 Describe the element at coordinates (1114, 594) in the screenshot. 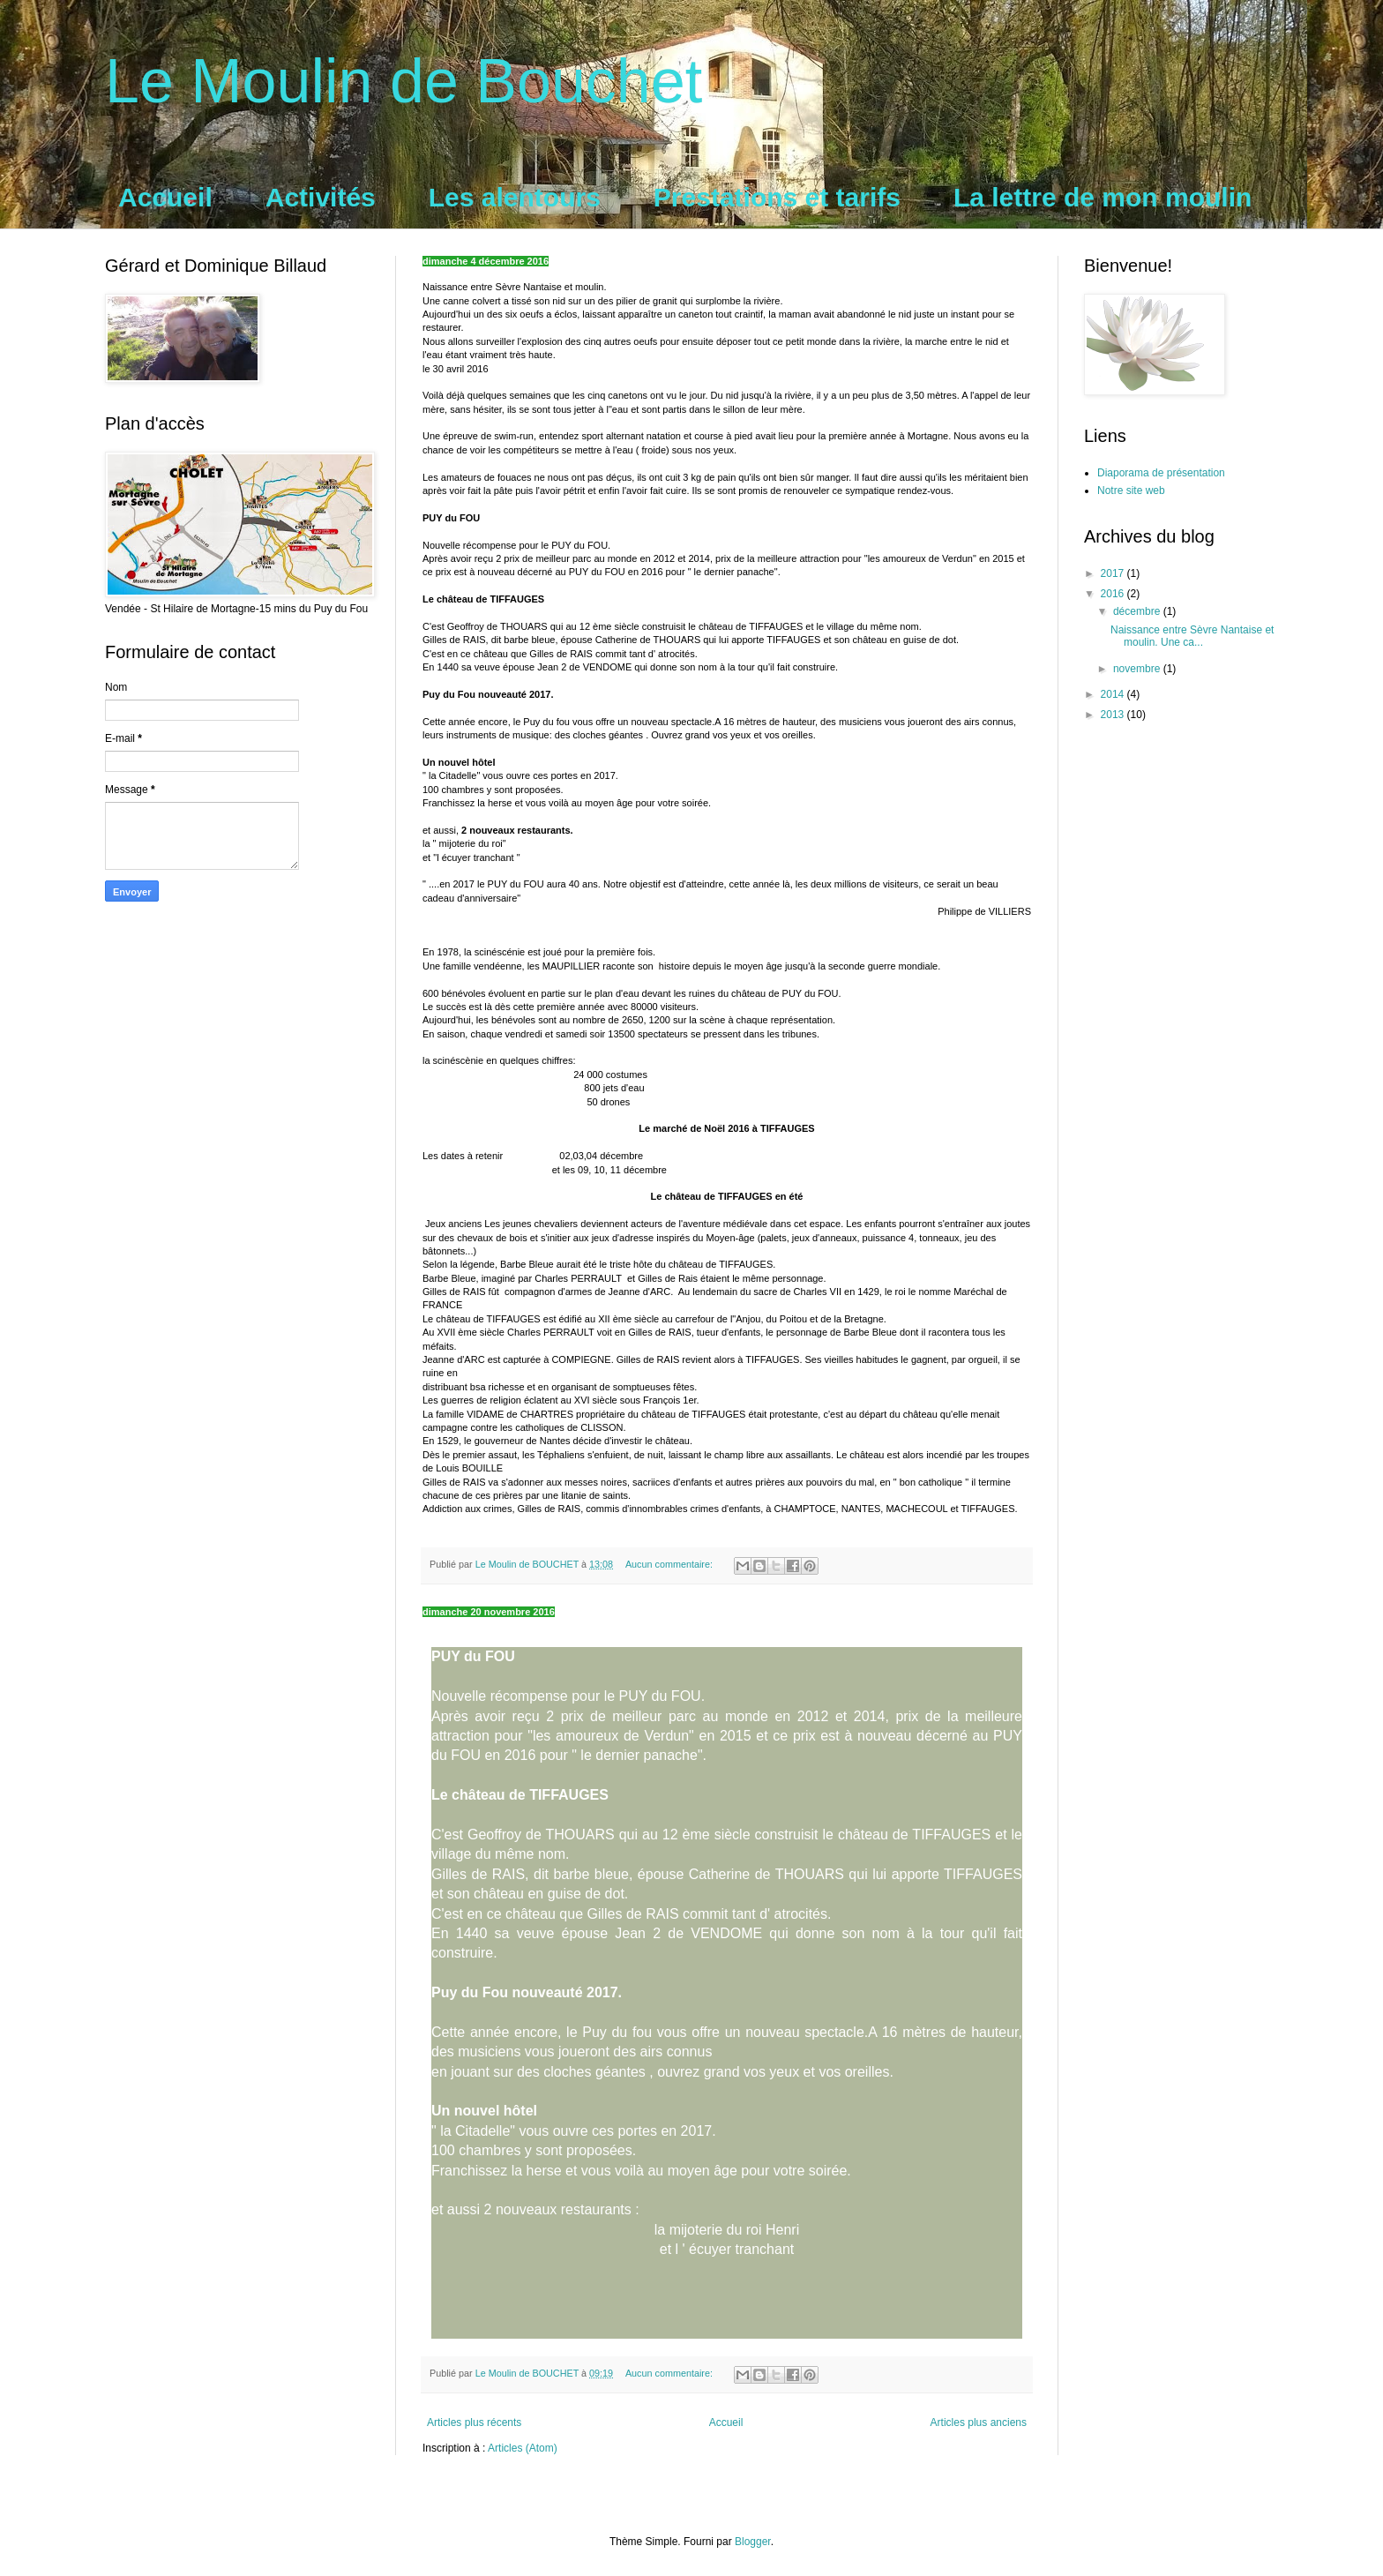

I see `2016` at that location.